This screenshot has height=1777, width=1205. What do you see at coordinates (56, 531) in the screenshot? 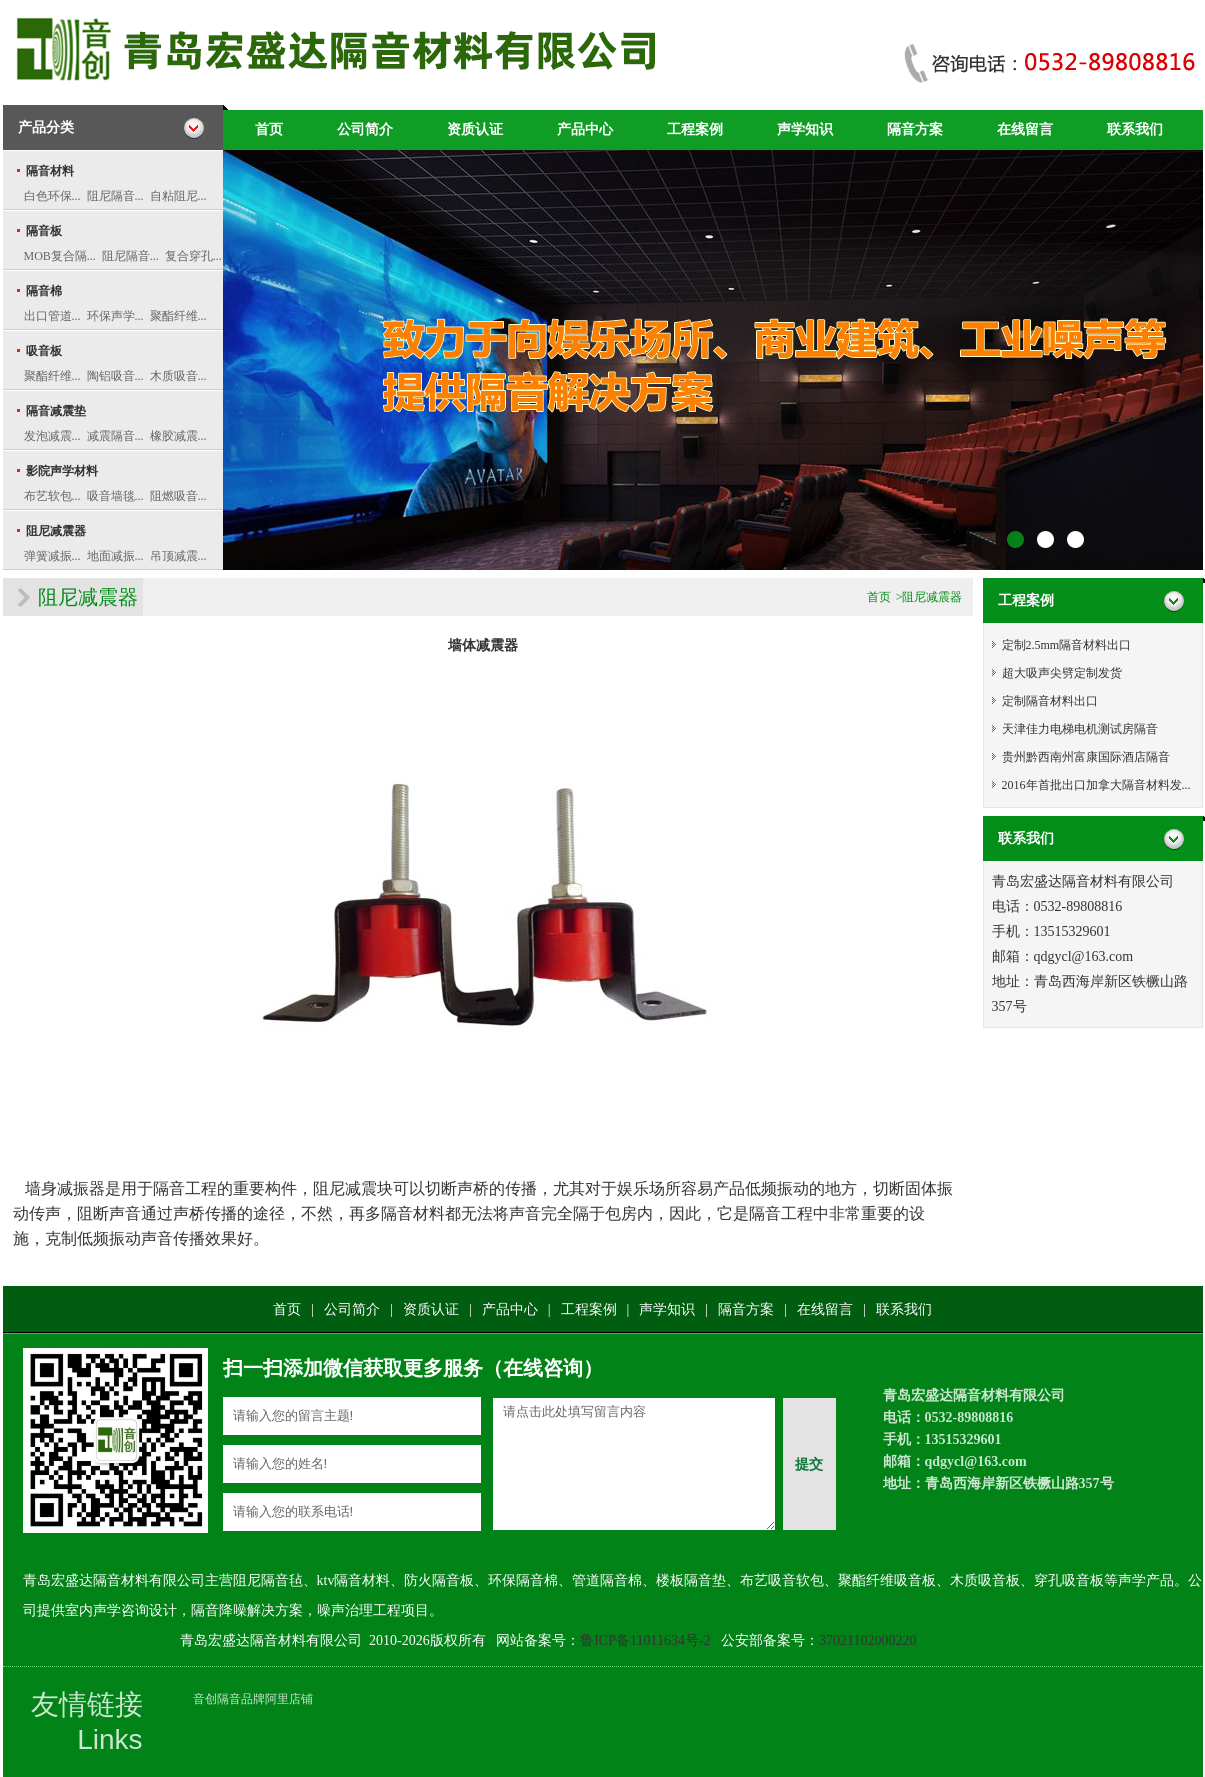
I see `阻尼减震器` at bounding box center [56, 531].